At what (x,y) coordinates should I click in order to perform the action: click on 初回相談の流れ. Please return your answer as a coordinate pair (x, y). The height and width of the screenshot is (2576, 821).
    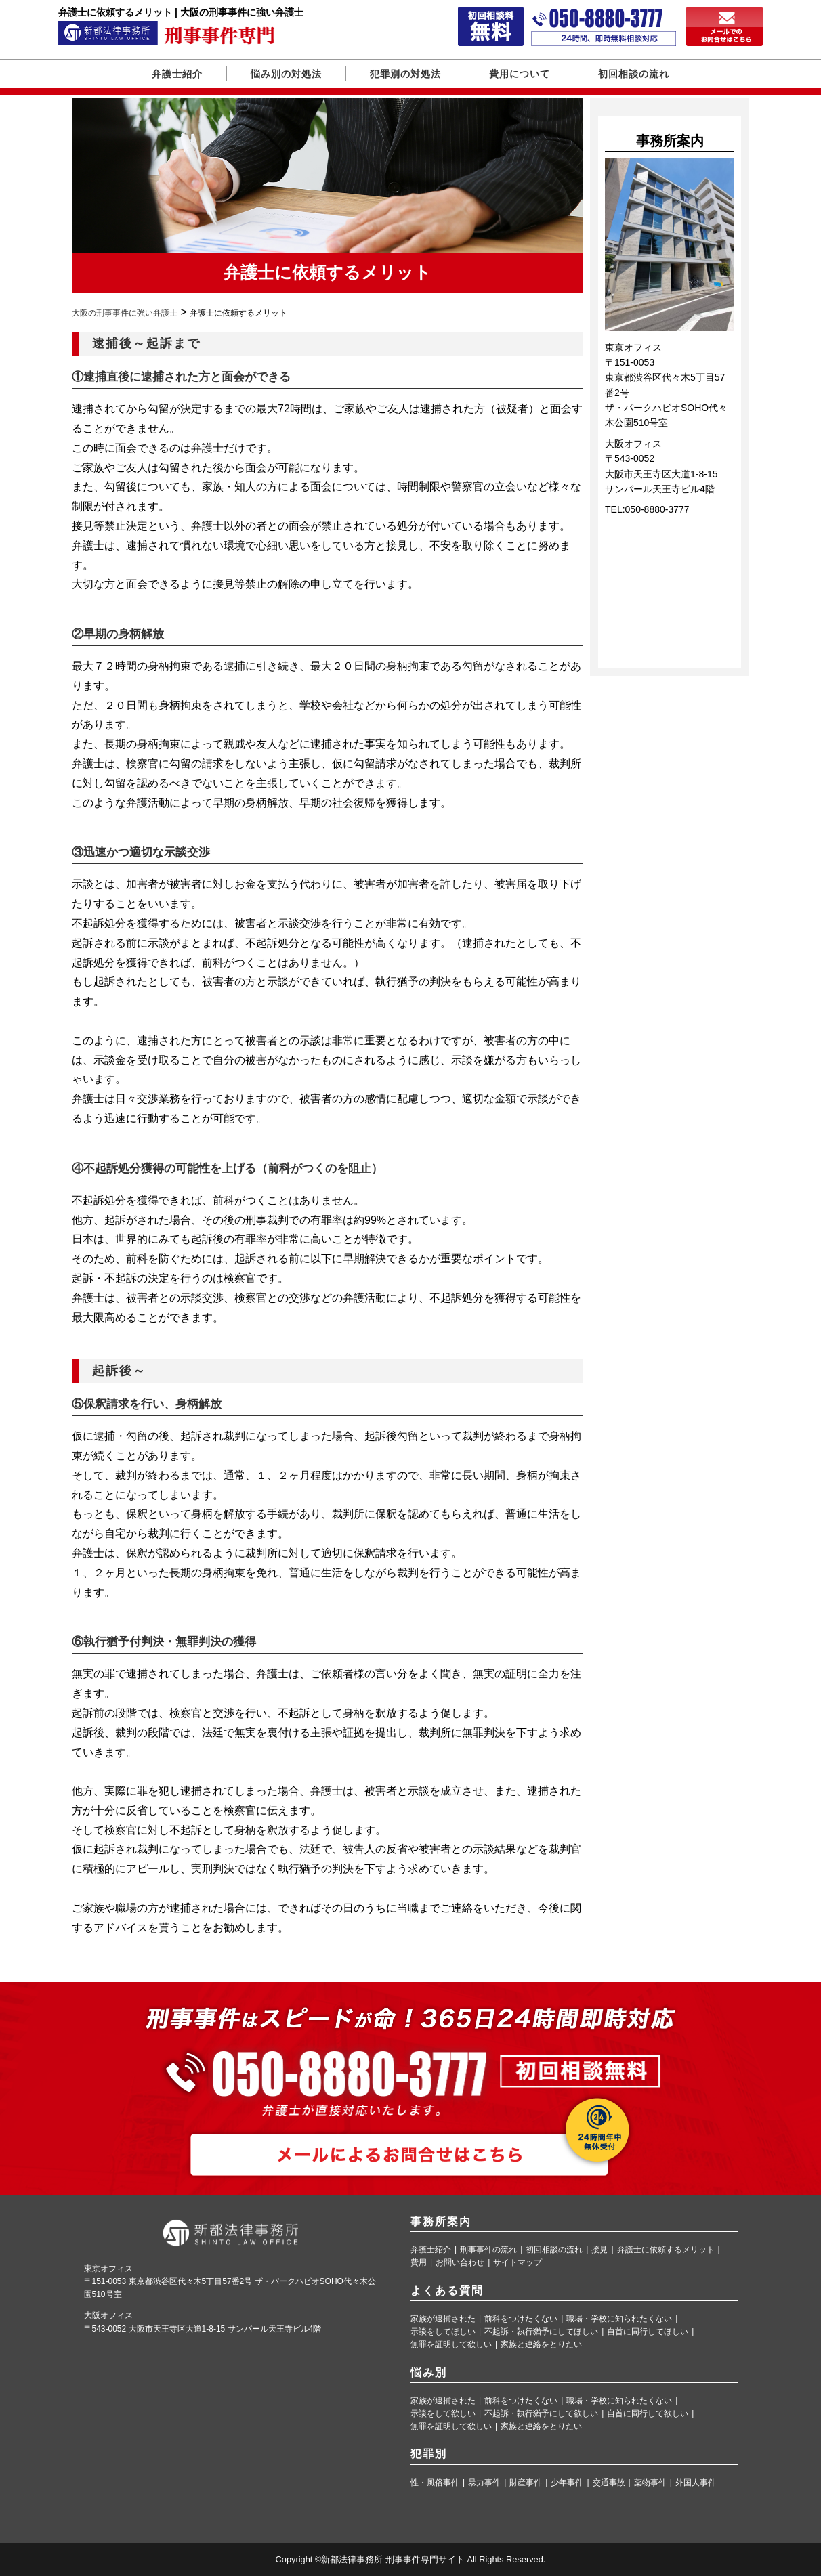
    Looking at the image, I should click on (633, 73).